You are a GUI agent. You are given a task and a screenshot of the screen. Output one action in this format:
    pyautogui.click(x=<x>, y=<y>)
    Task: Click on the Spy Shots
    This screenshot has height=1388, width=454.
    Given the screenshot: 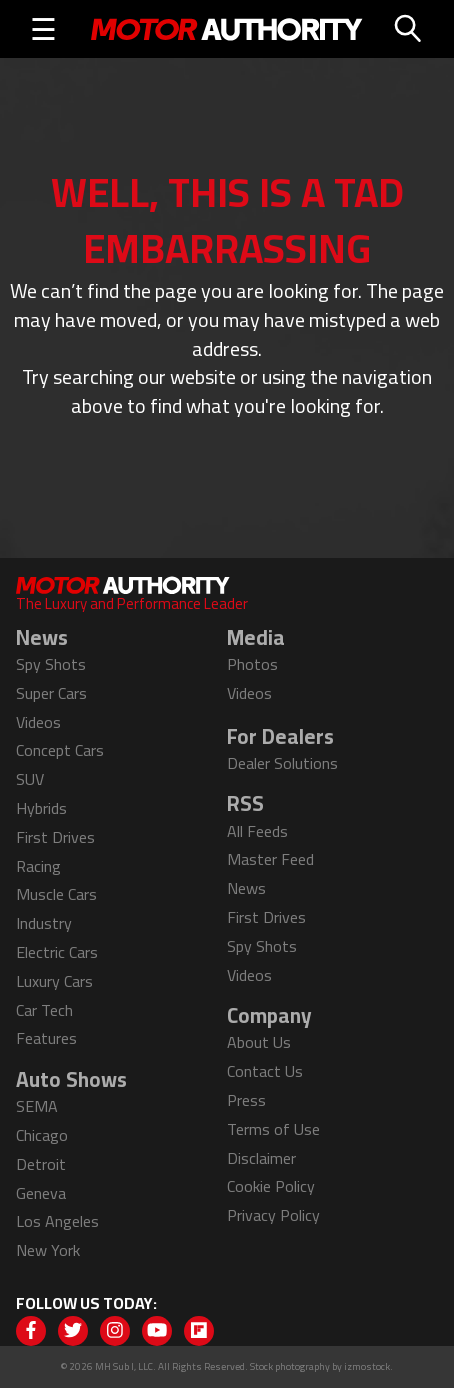 What is the action you would take?
    pyautogui.click(x=51, y=664)
    